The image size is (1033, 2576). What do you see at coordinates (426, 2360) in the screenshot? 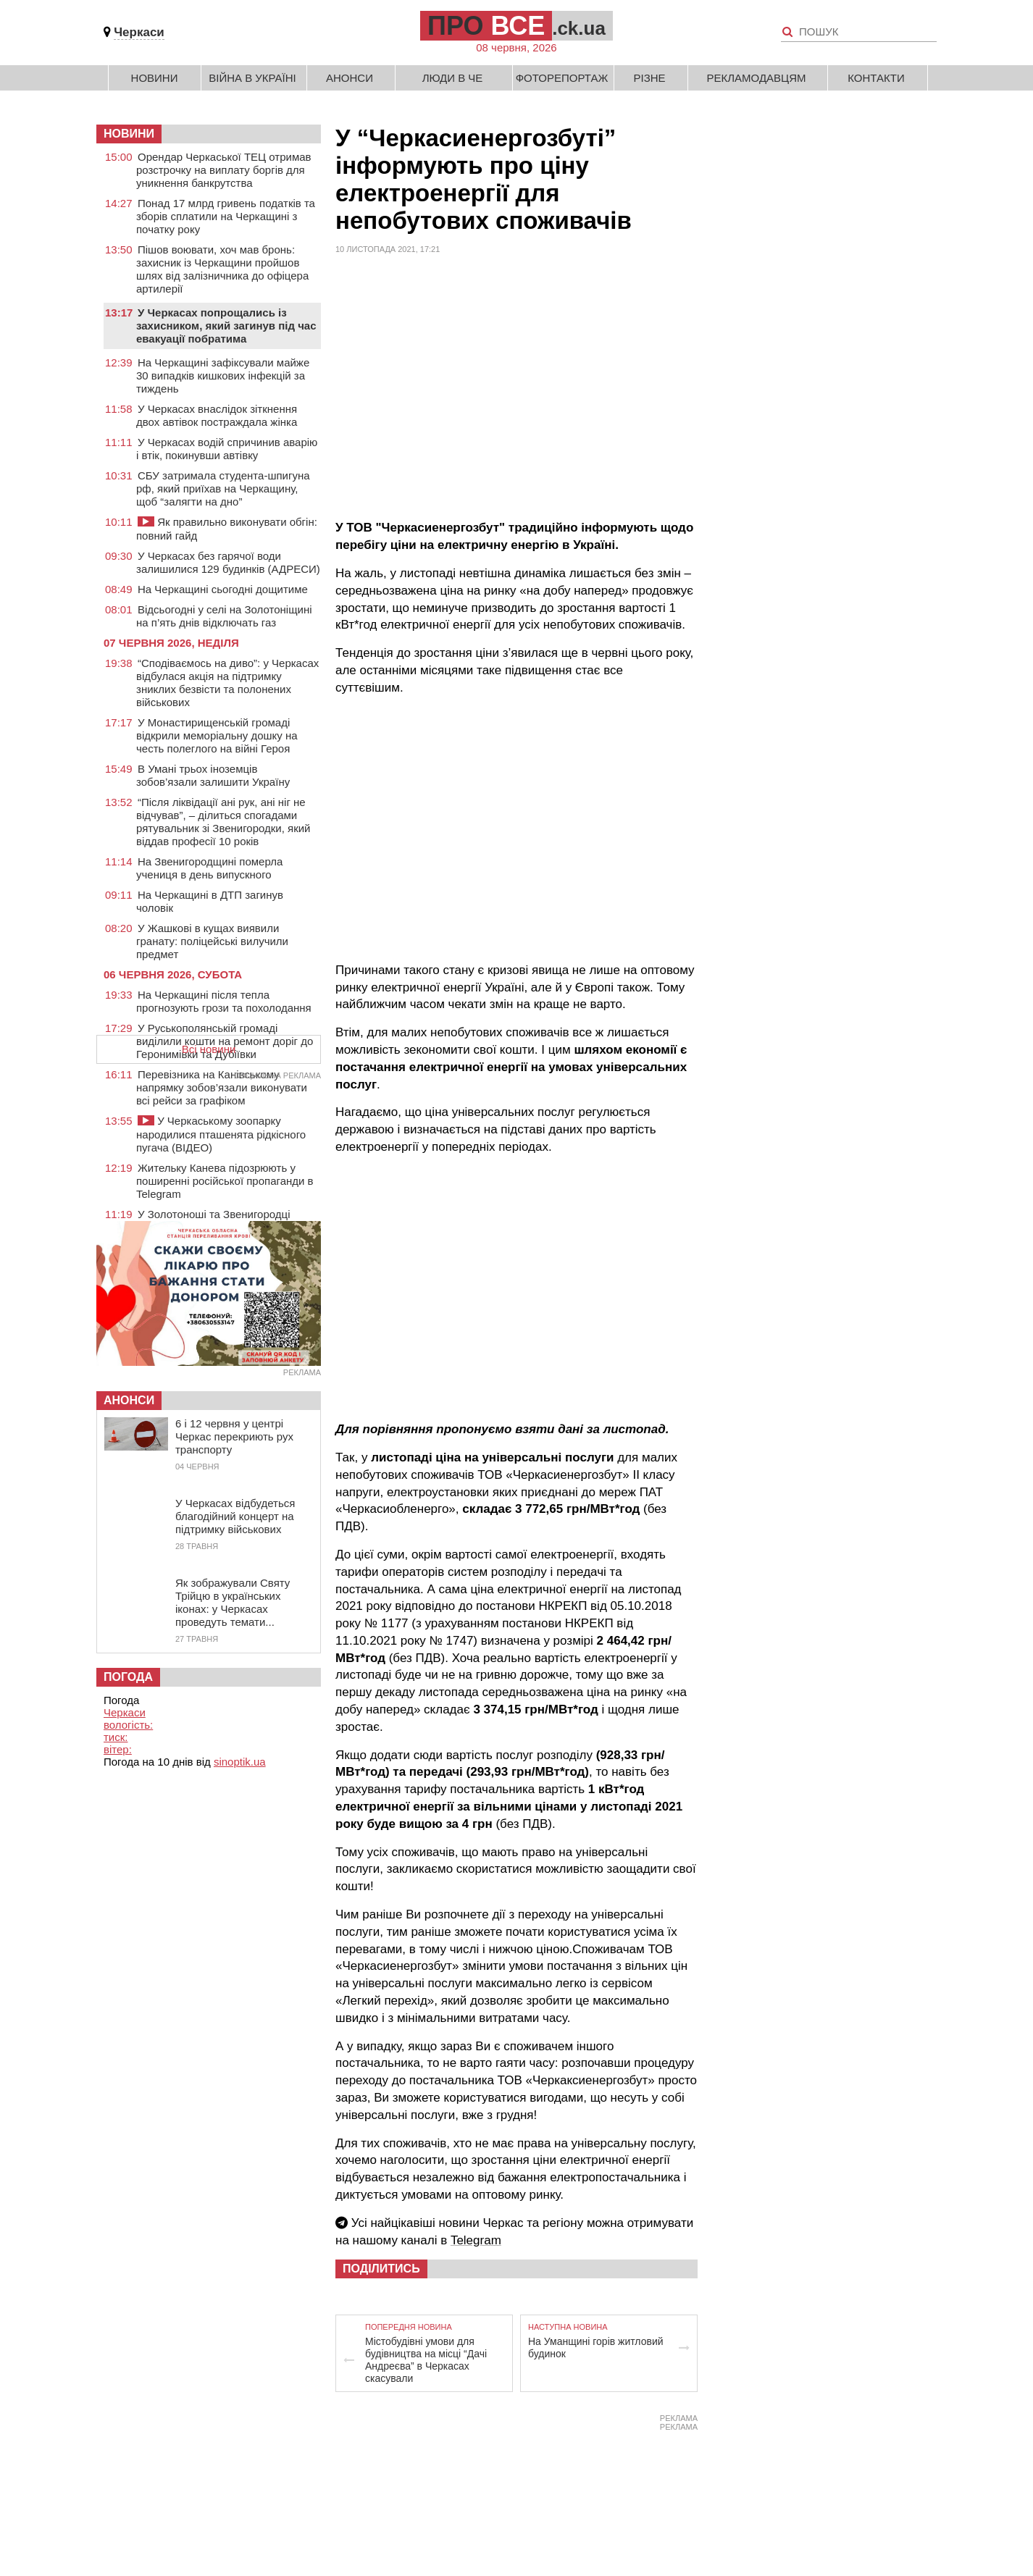
I see `Містобудівні умови для будівництва на місці “Дачі Андреєва” в Черкасах скасували` at bounding box center [426, 2360].